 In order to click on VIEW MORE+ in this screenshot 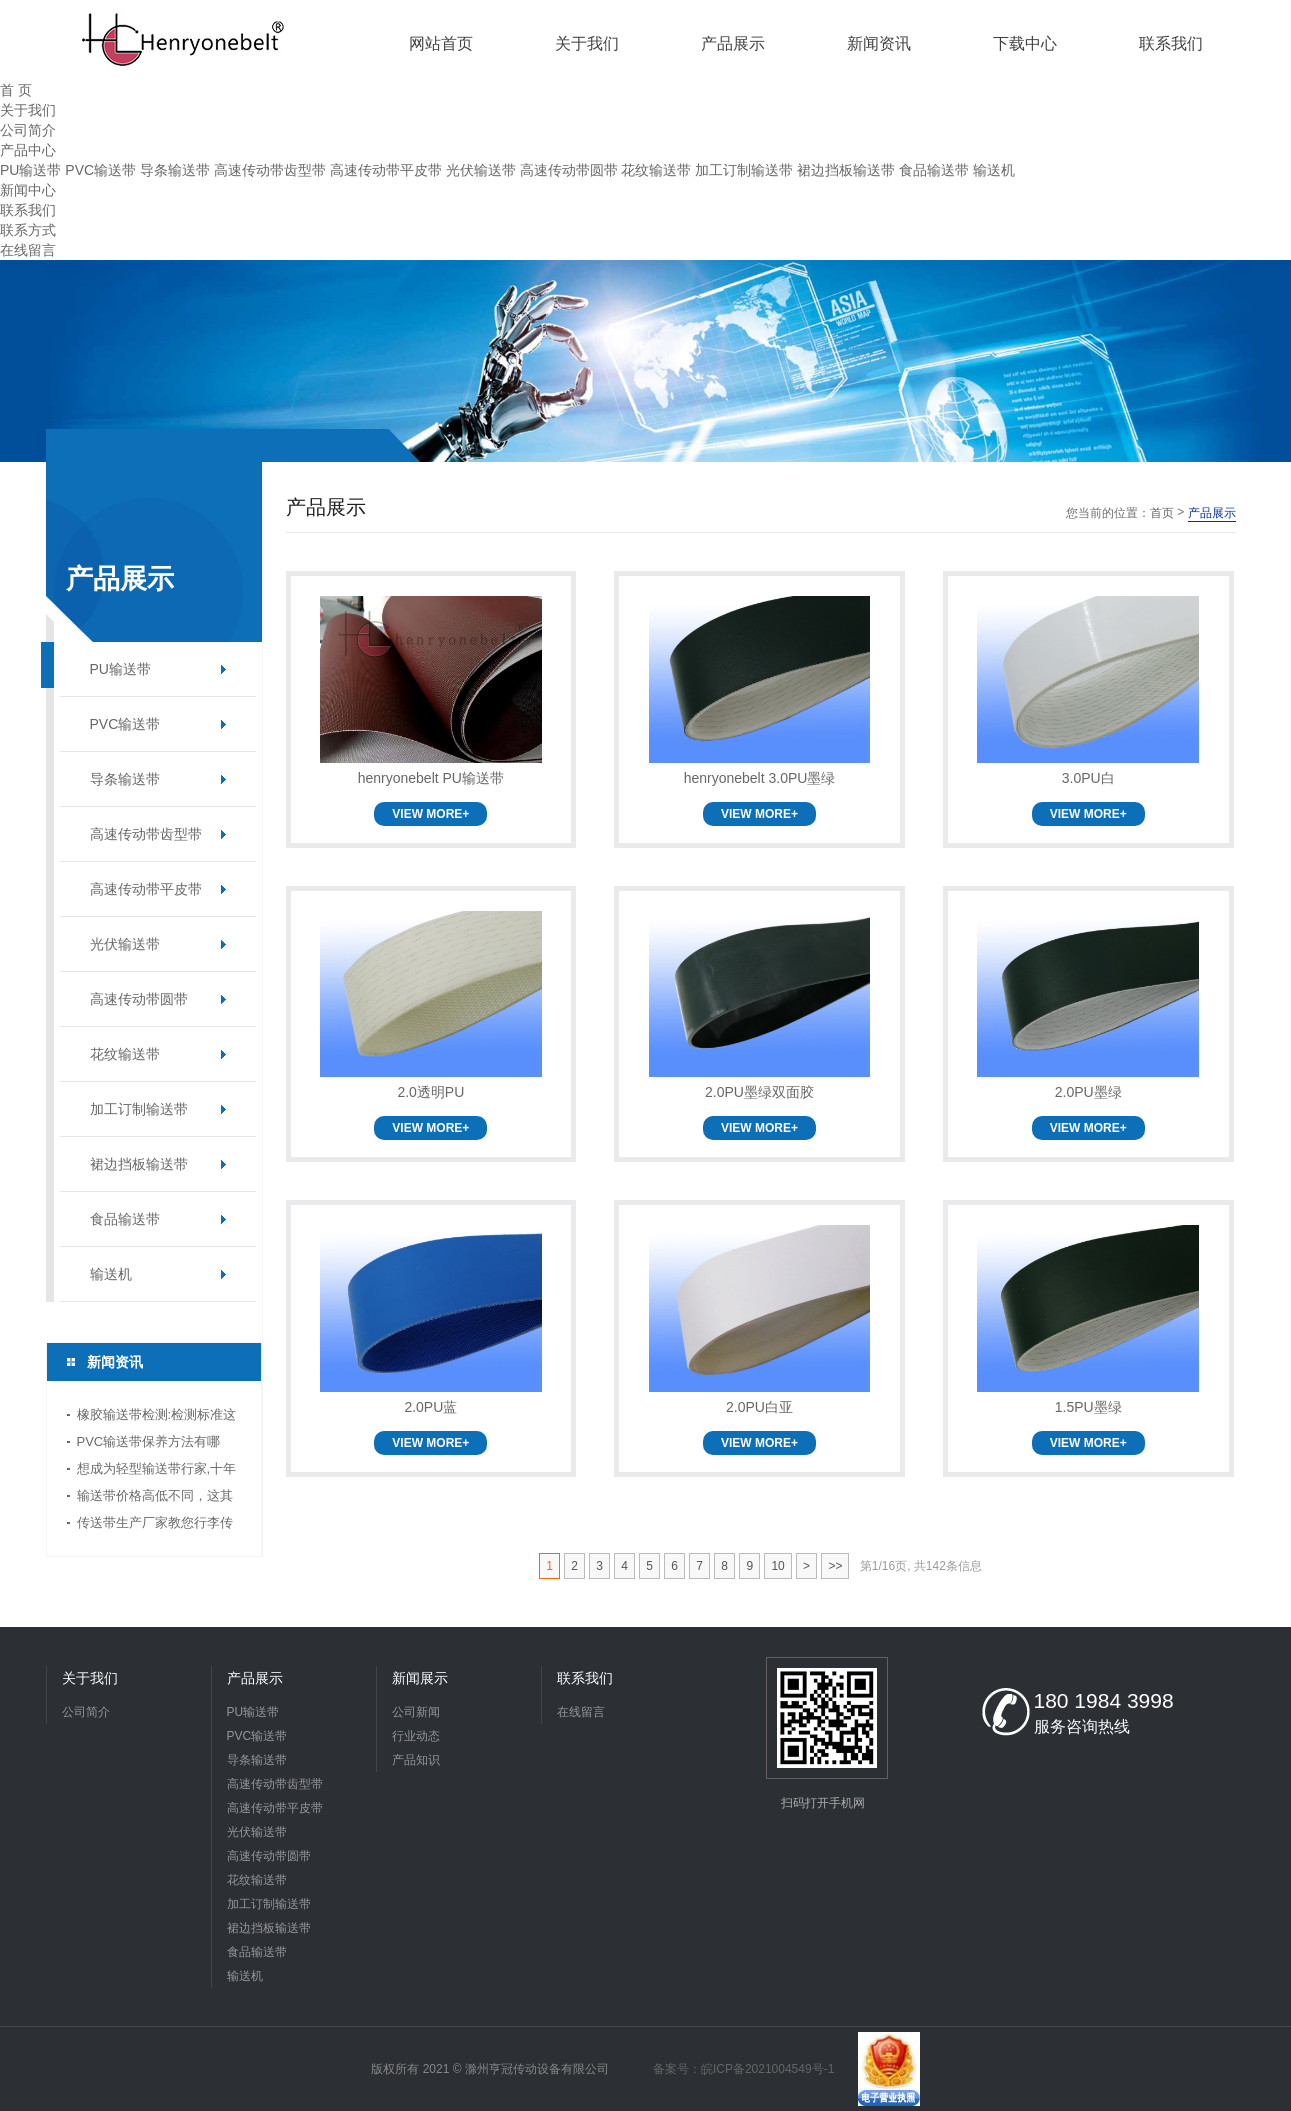, I will do `click(430, 814)`.